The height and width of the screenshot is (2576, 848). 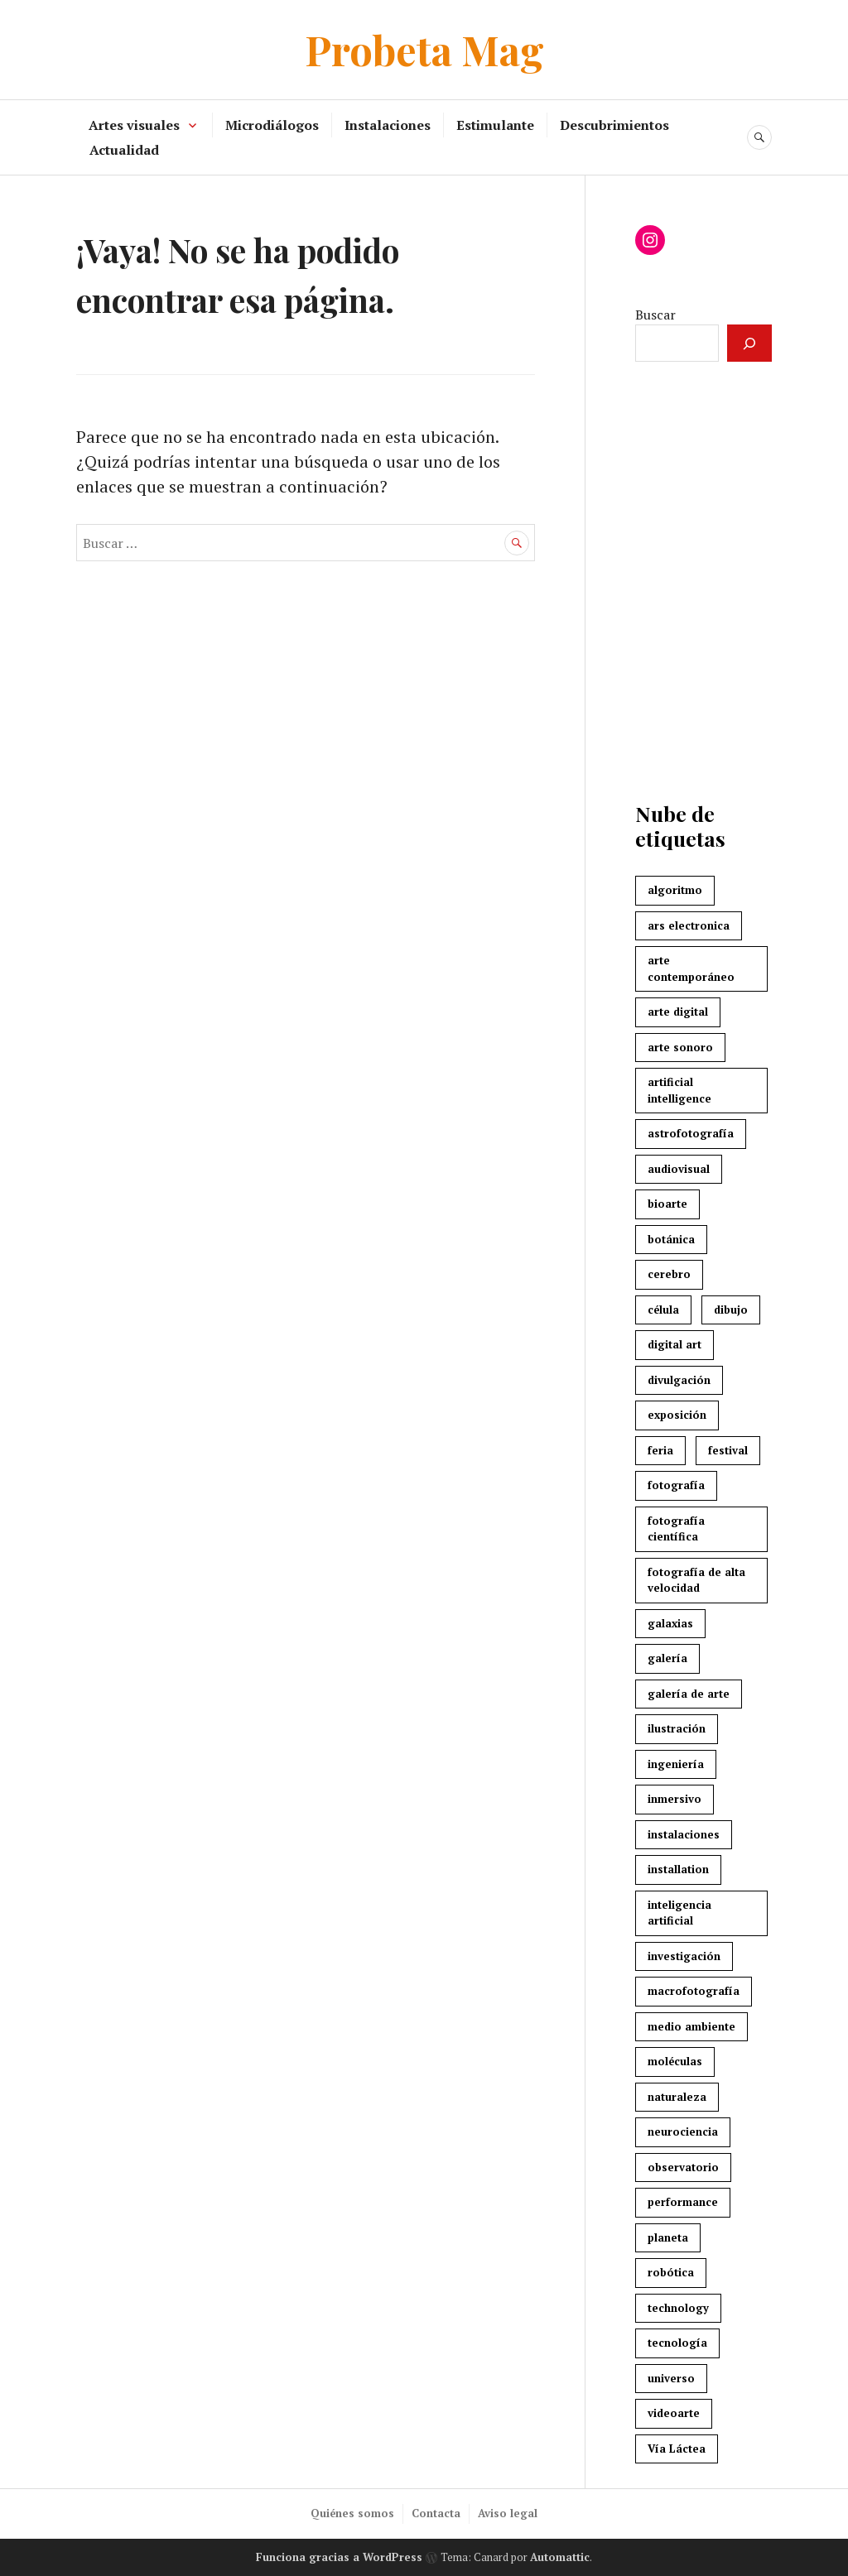 What do you see at coordinates (560, 2557) in the screenshot?
I see `Automattic` at bounding box center [560, 2557].